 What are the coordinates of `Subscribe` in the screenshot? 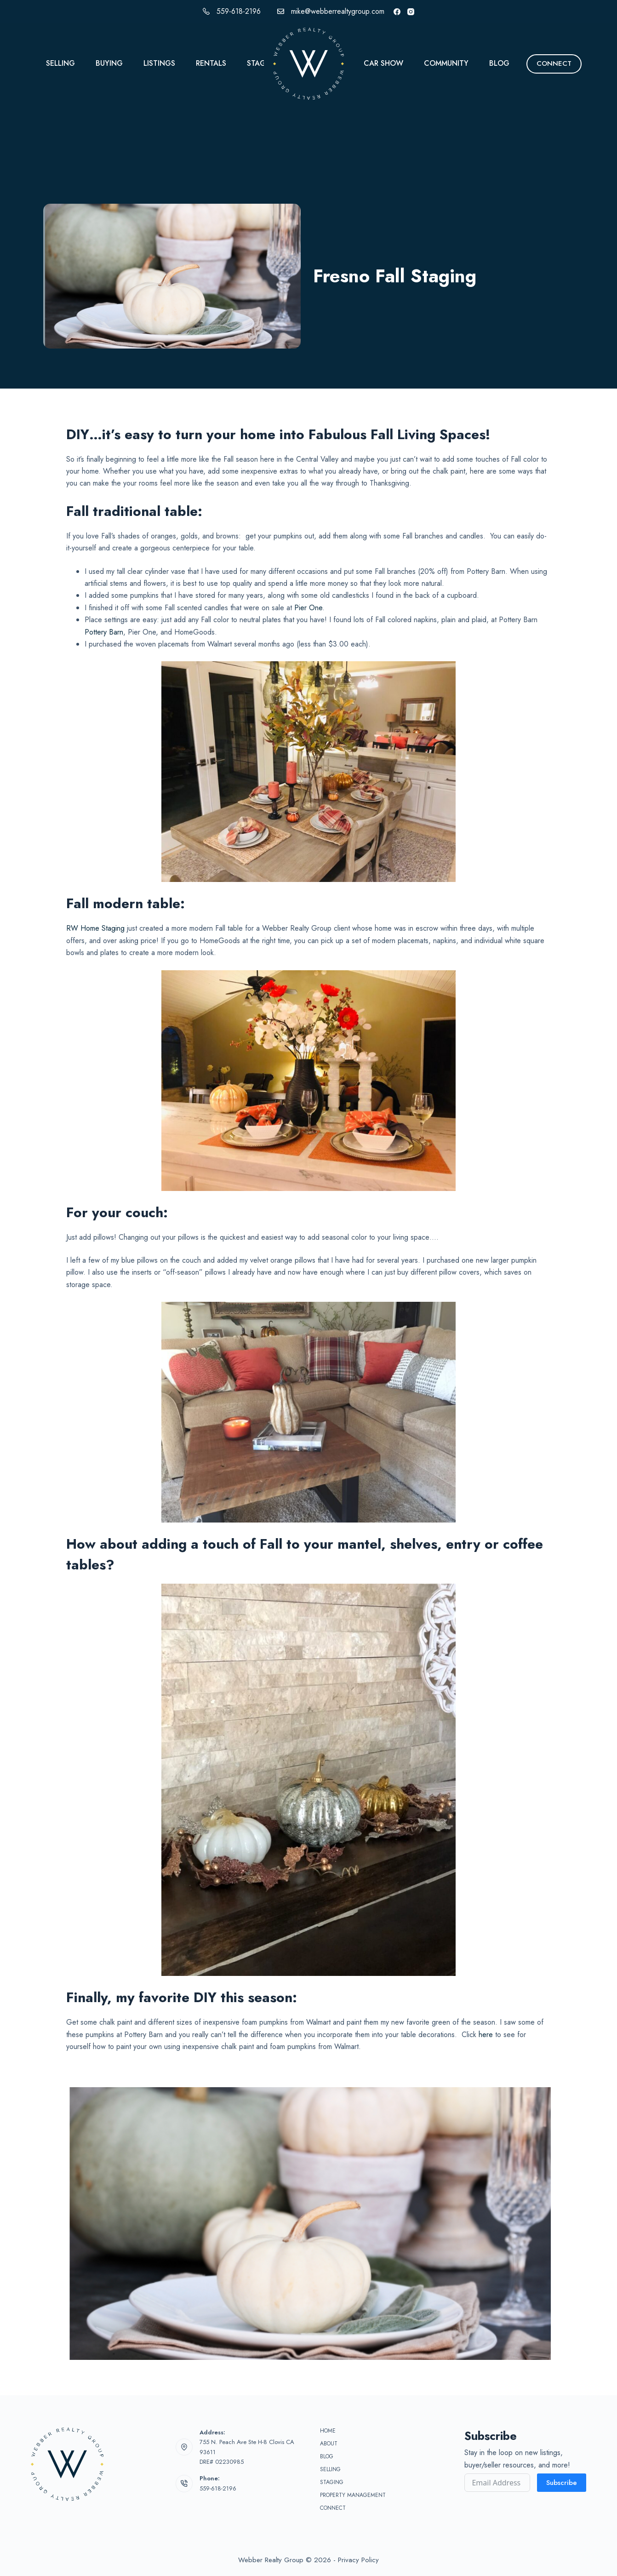 It's located at (561, 2483).